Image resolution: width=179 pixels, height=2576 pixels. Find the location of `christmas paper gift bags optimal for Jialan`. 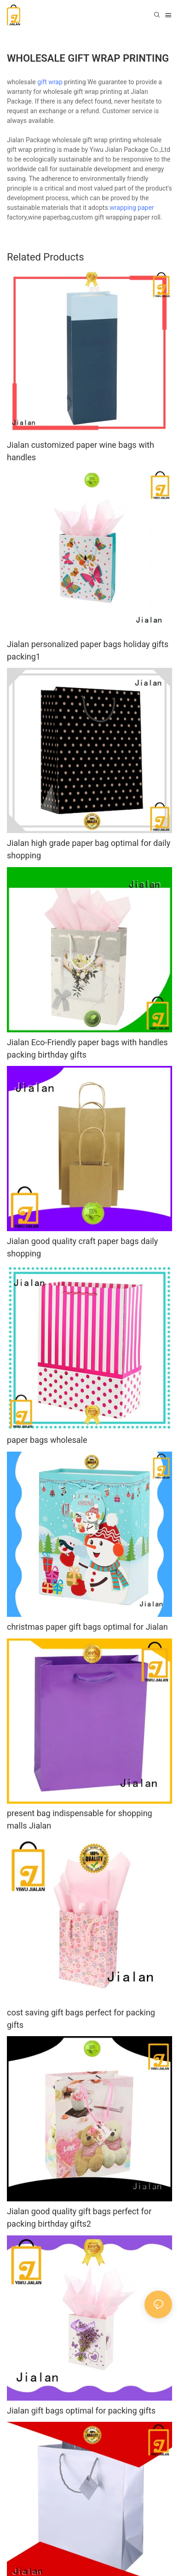

christmas paper gift bags optimal for Jialan is located at coordinates (87, 1627).